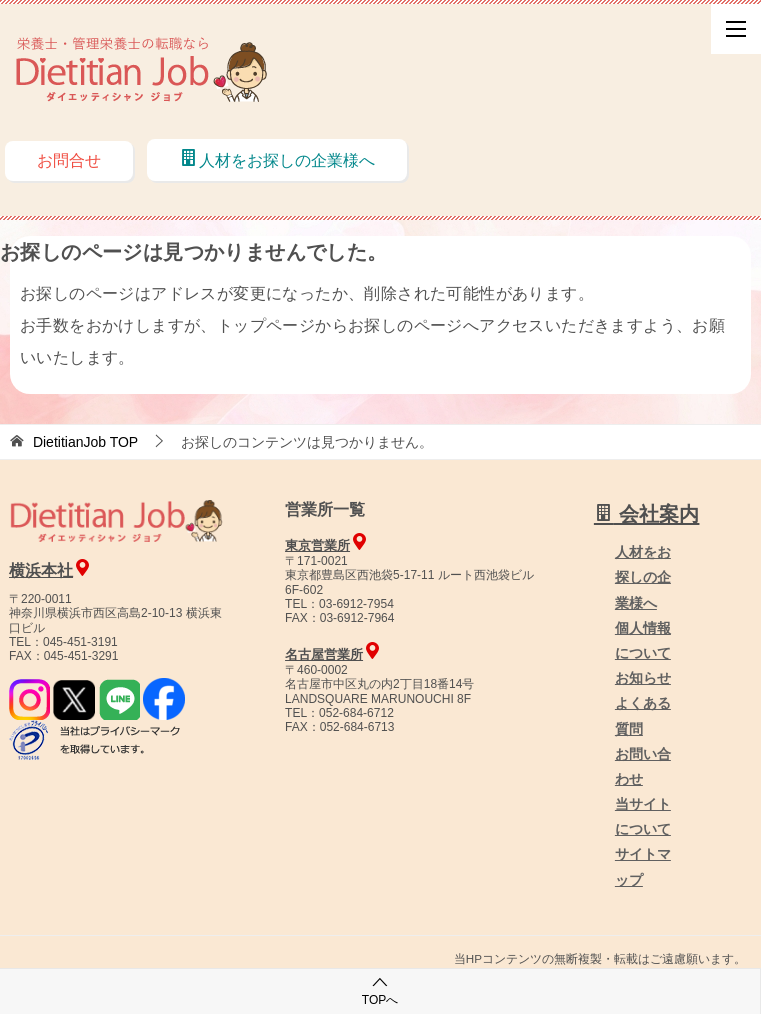 The height and width of the screenshot is (1014, 761). I want to click on TOP, so click(85, 442).